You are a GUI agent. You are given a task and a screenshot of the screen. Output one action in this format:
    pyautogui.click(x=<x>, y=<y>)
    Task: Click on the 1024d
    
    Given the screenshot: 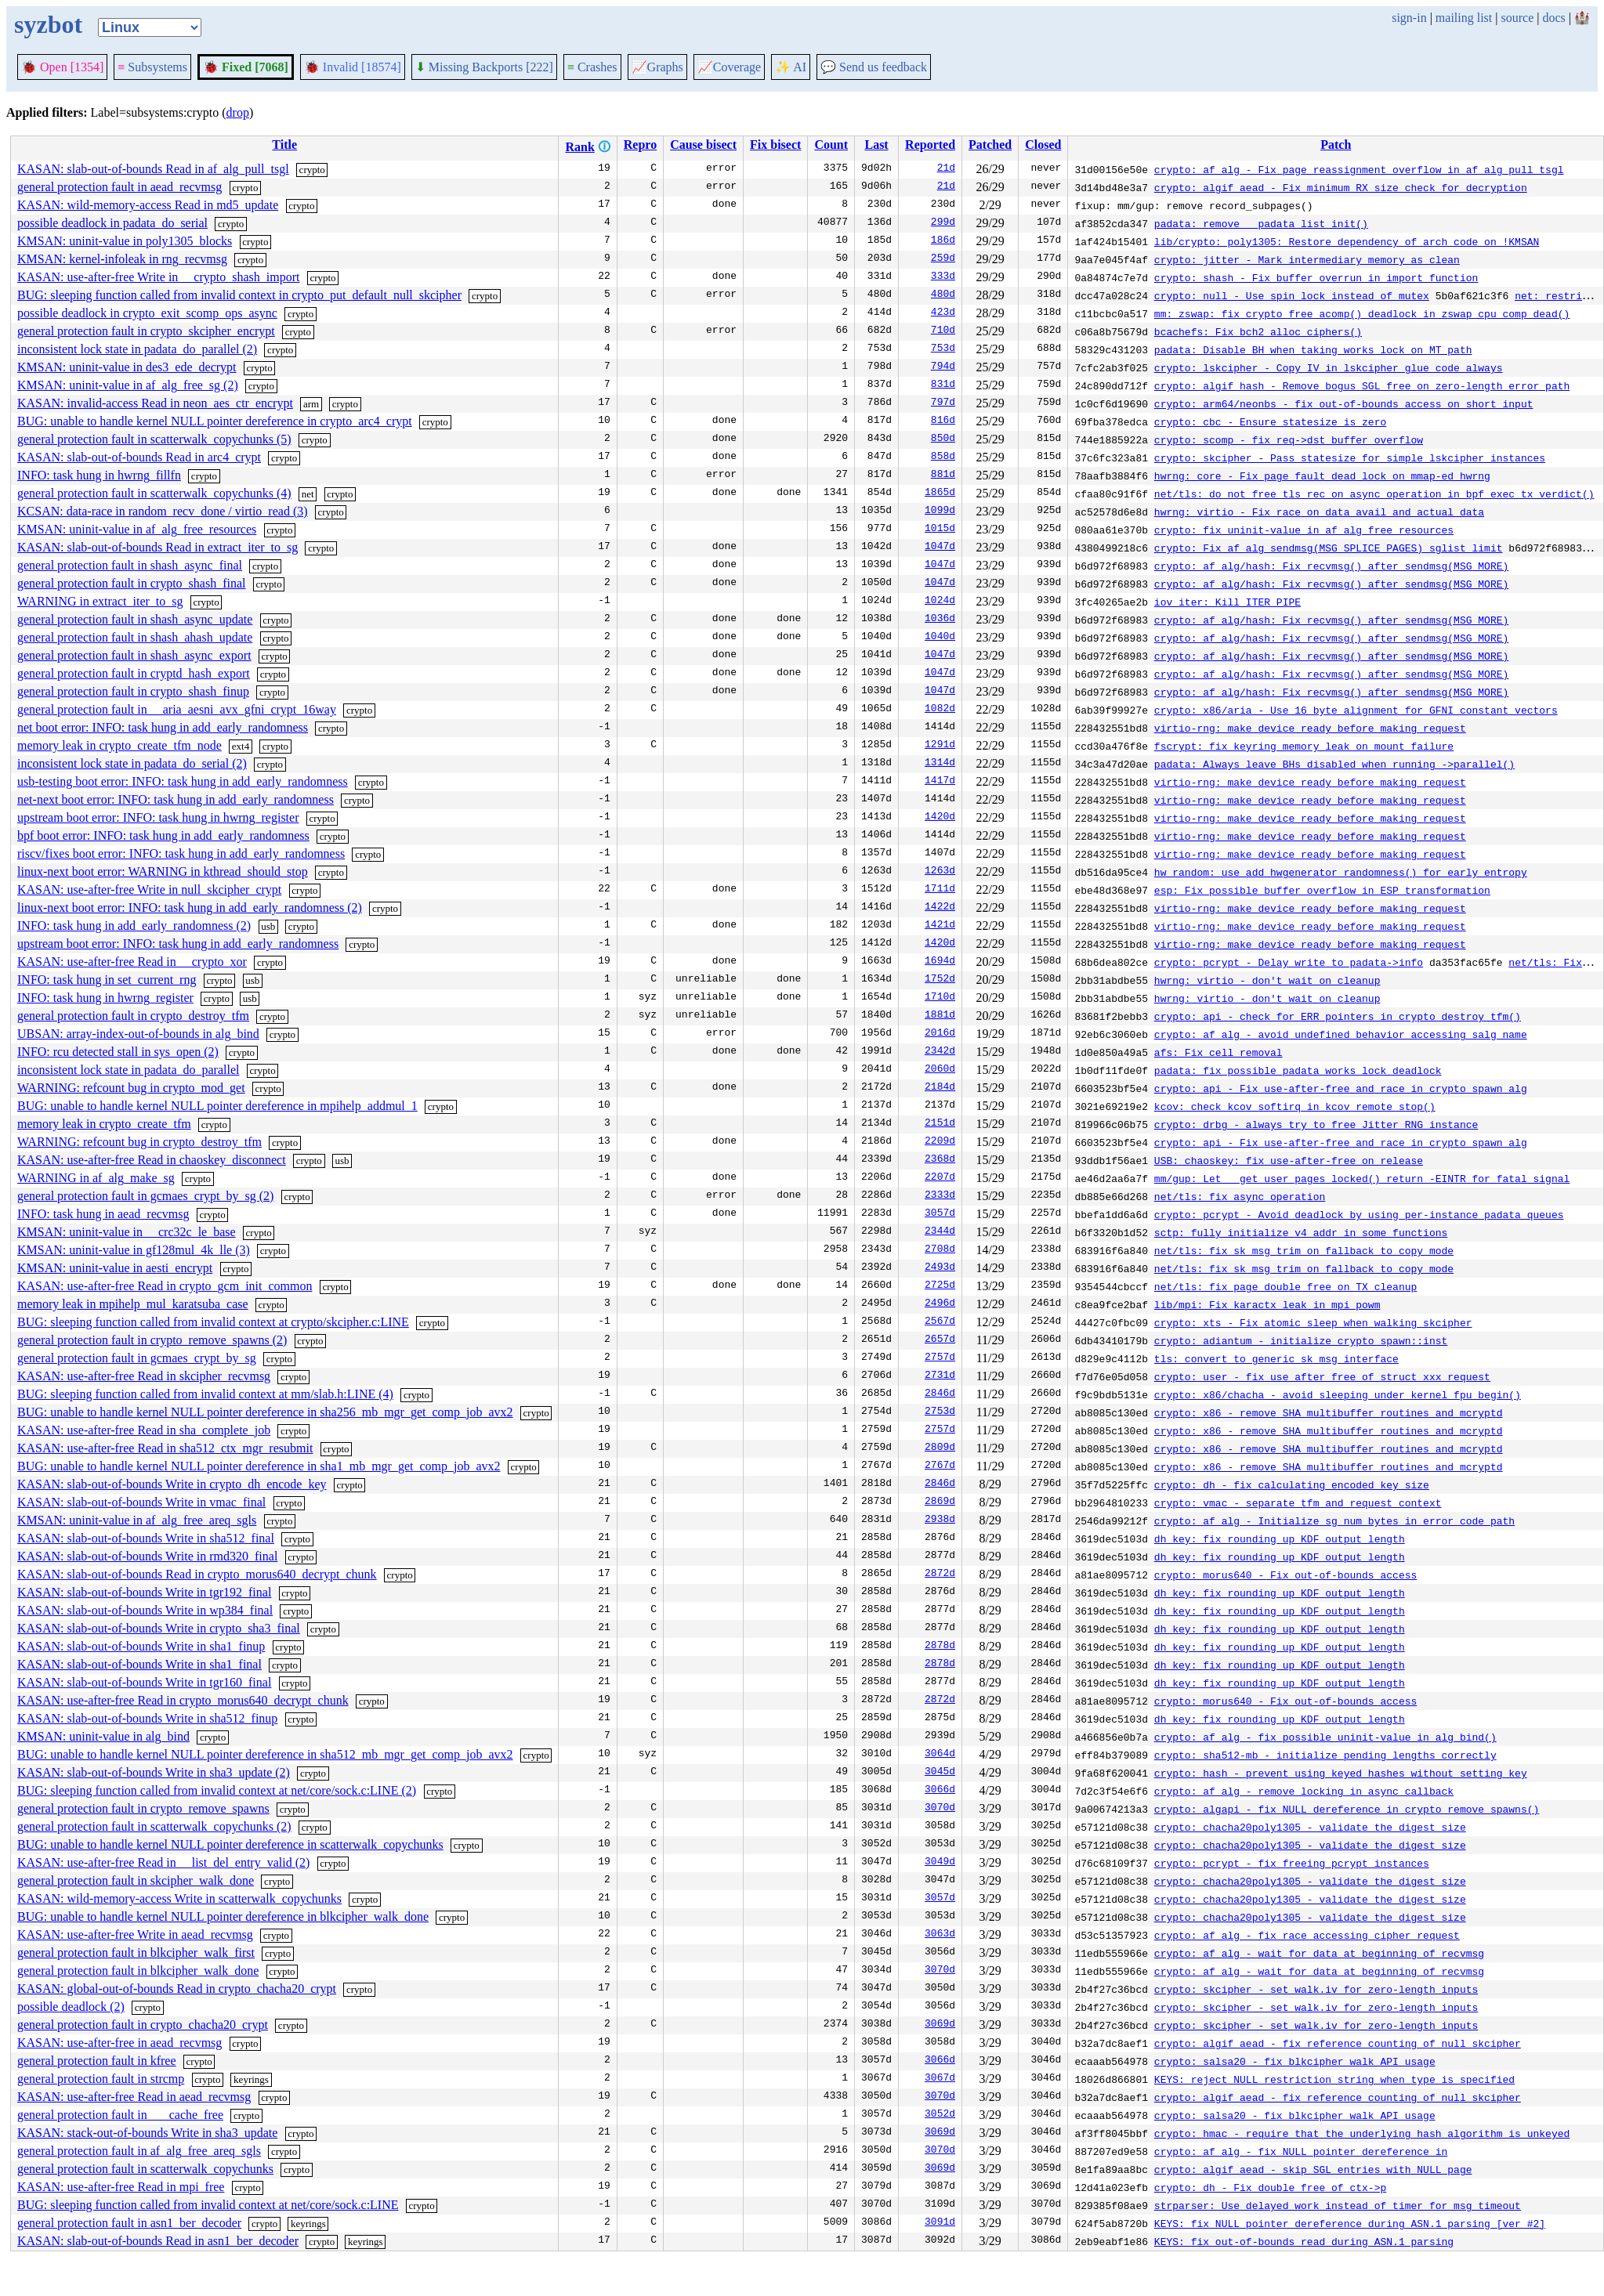 What is the action you would take?
    pyautogui.click(x=940, y=602)
    